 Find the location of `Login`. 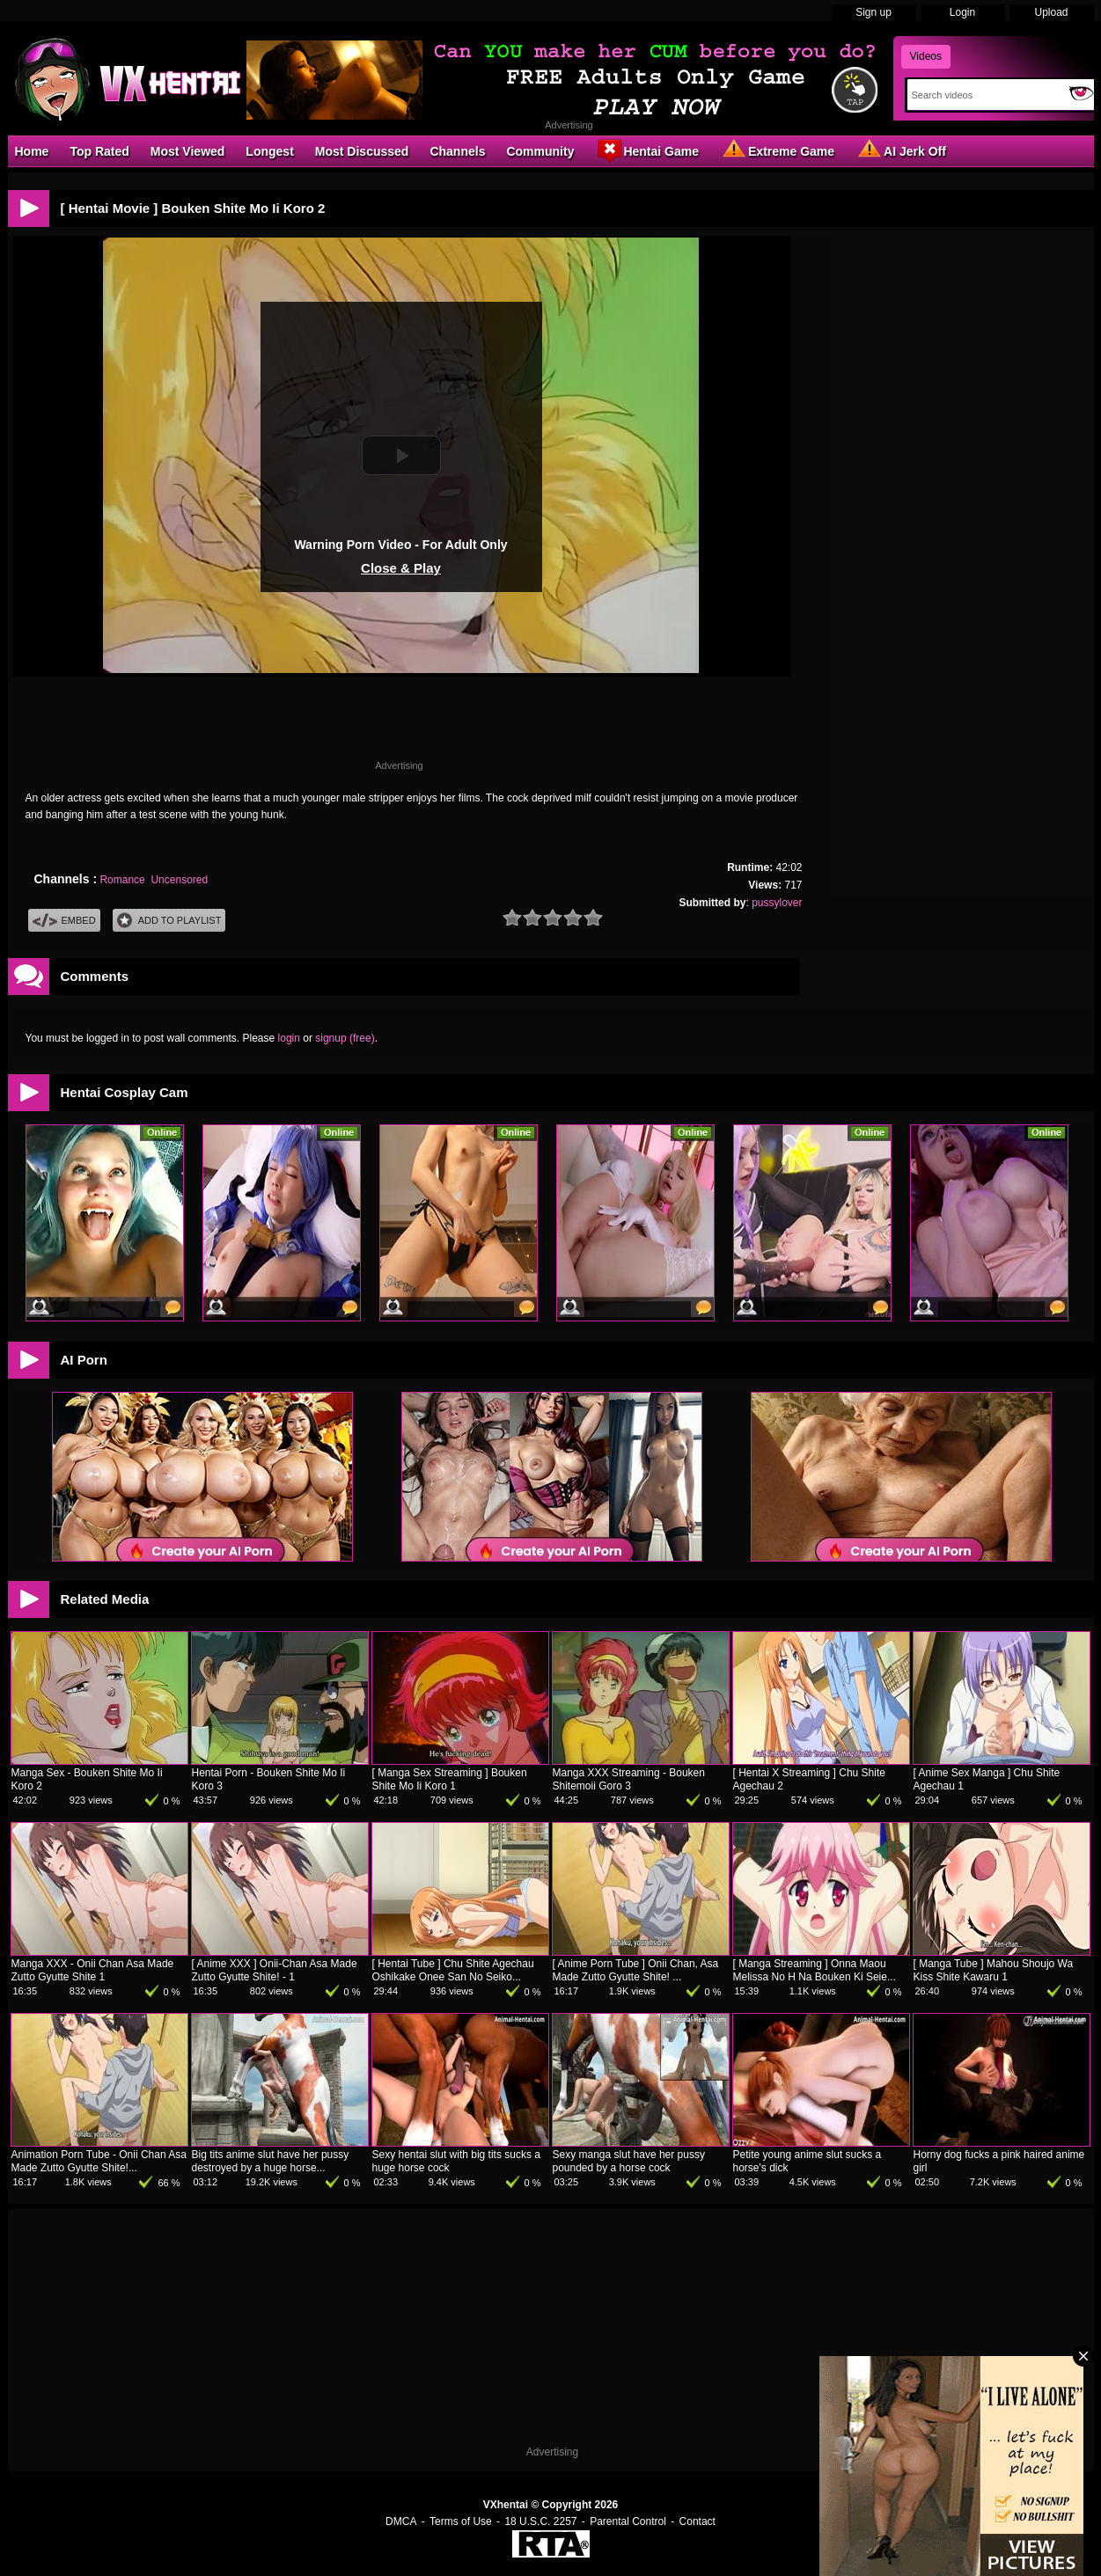

Login is located at coordinates (962, 12).